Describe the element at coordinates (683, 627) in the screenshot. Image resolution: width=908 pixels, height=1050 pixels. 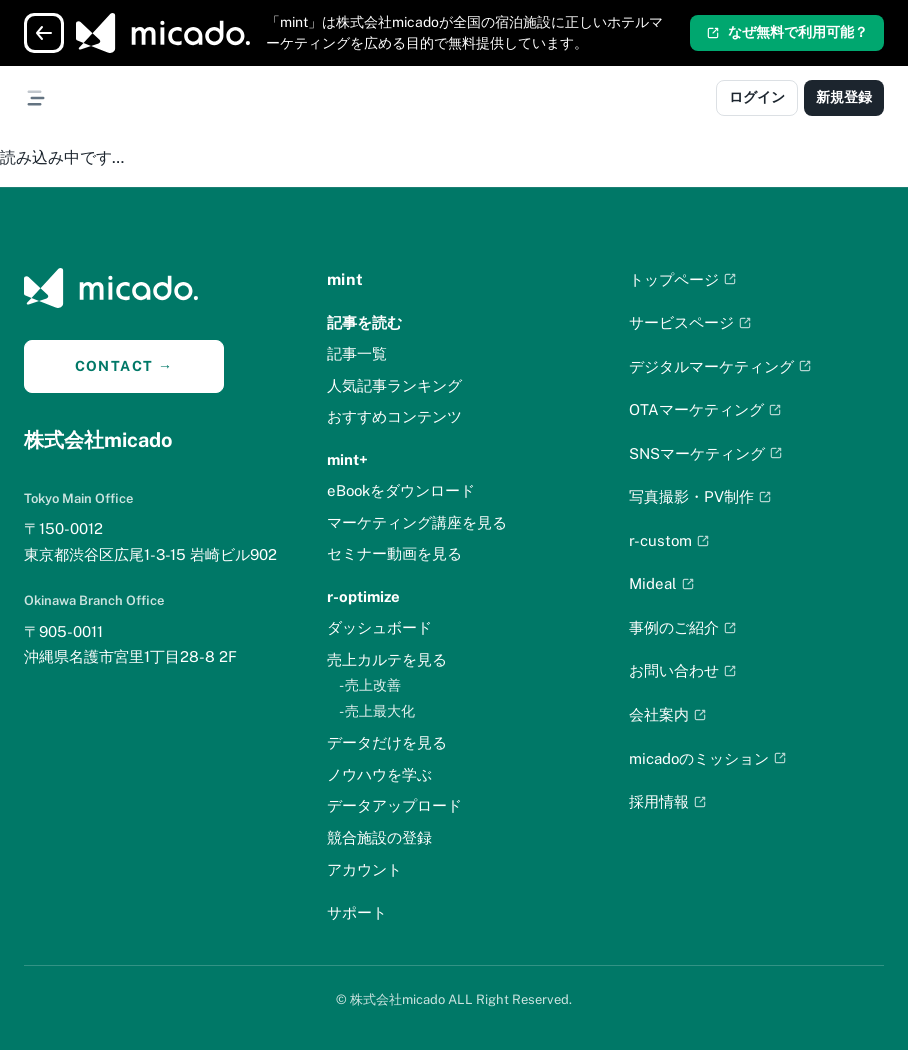
I see `事例のご紹介` at that location.